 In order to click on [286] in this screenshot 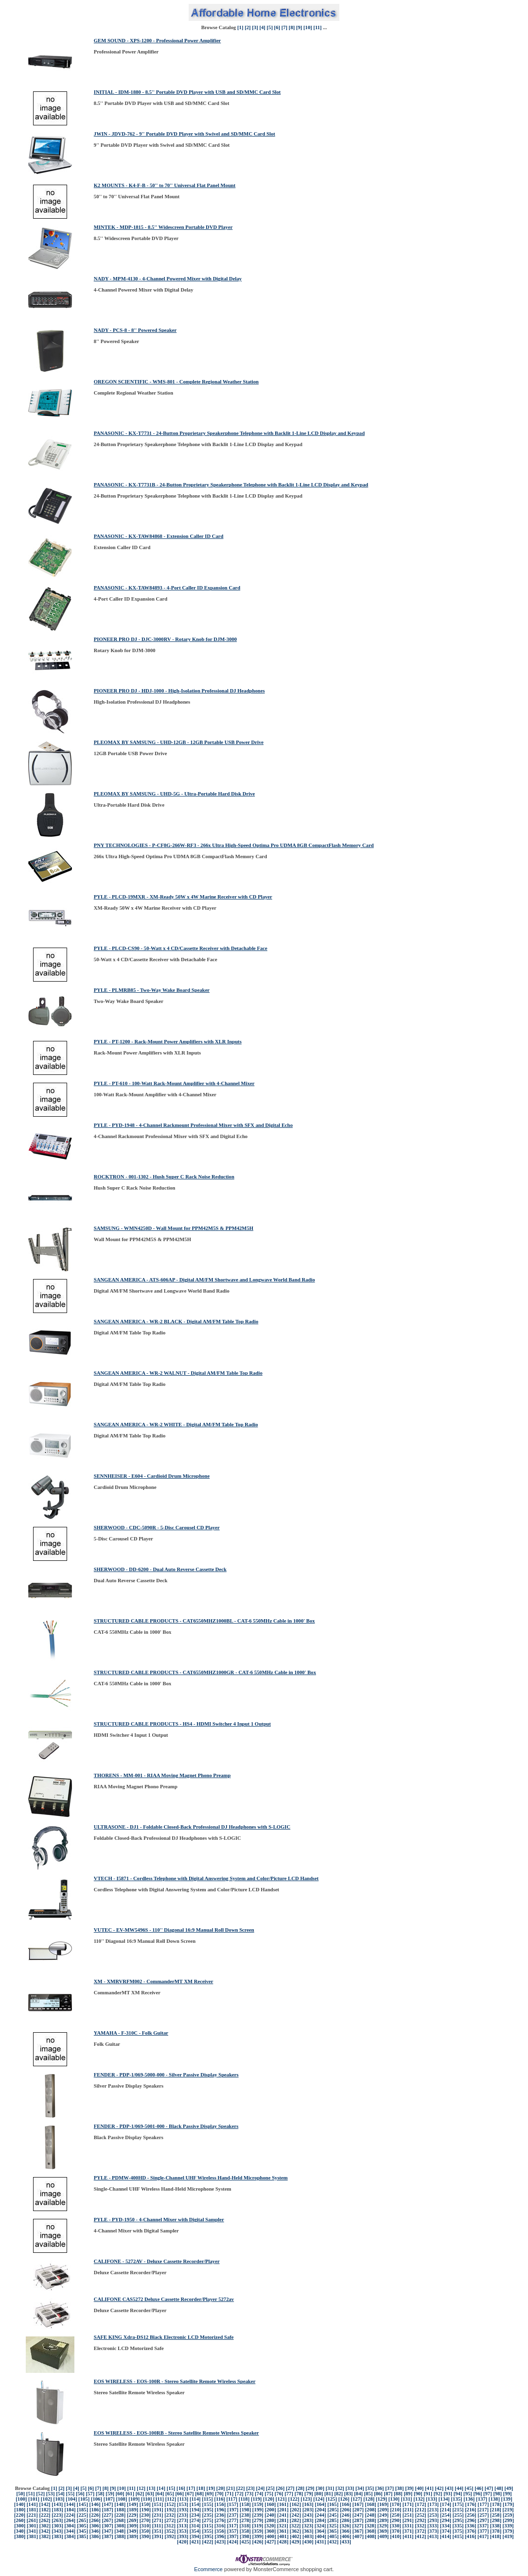, I will do `click(345, 2520)`.